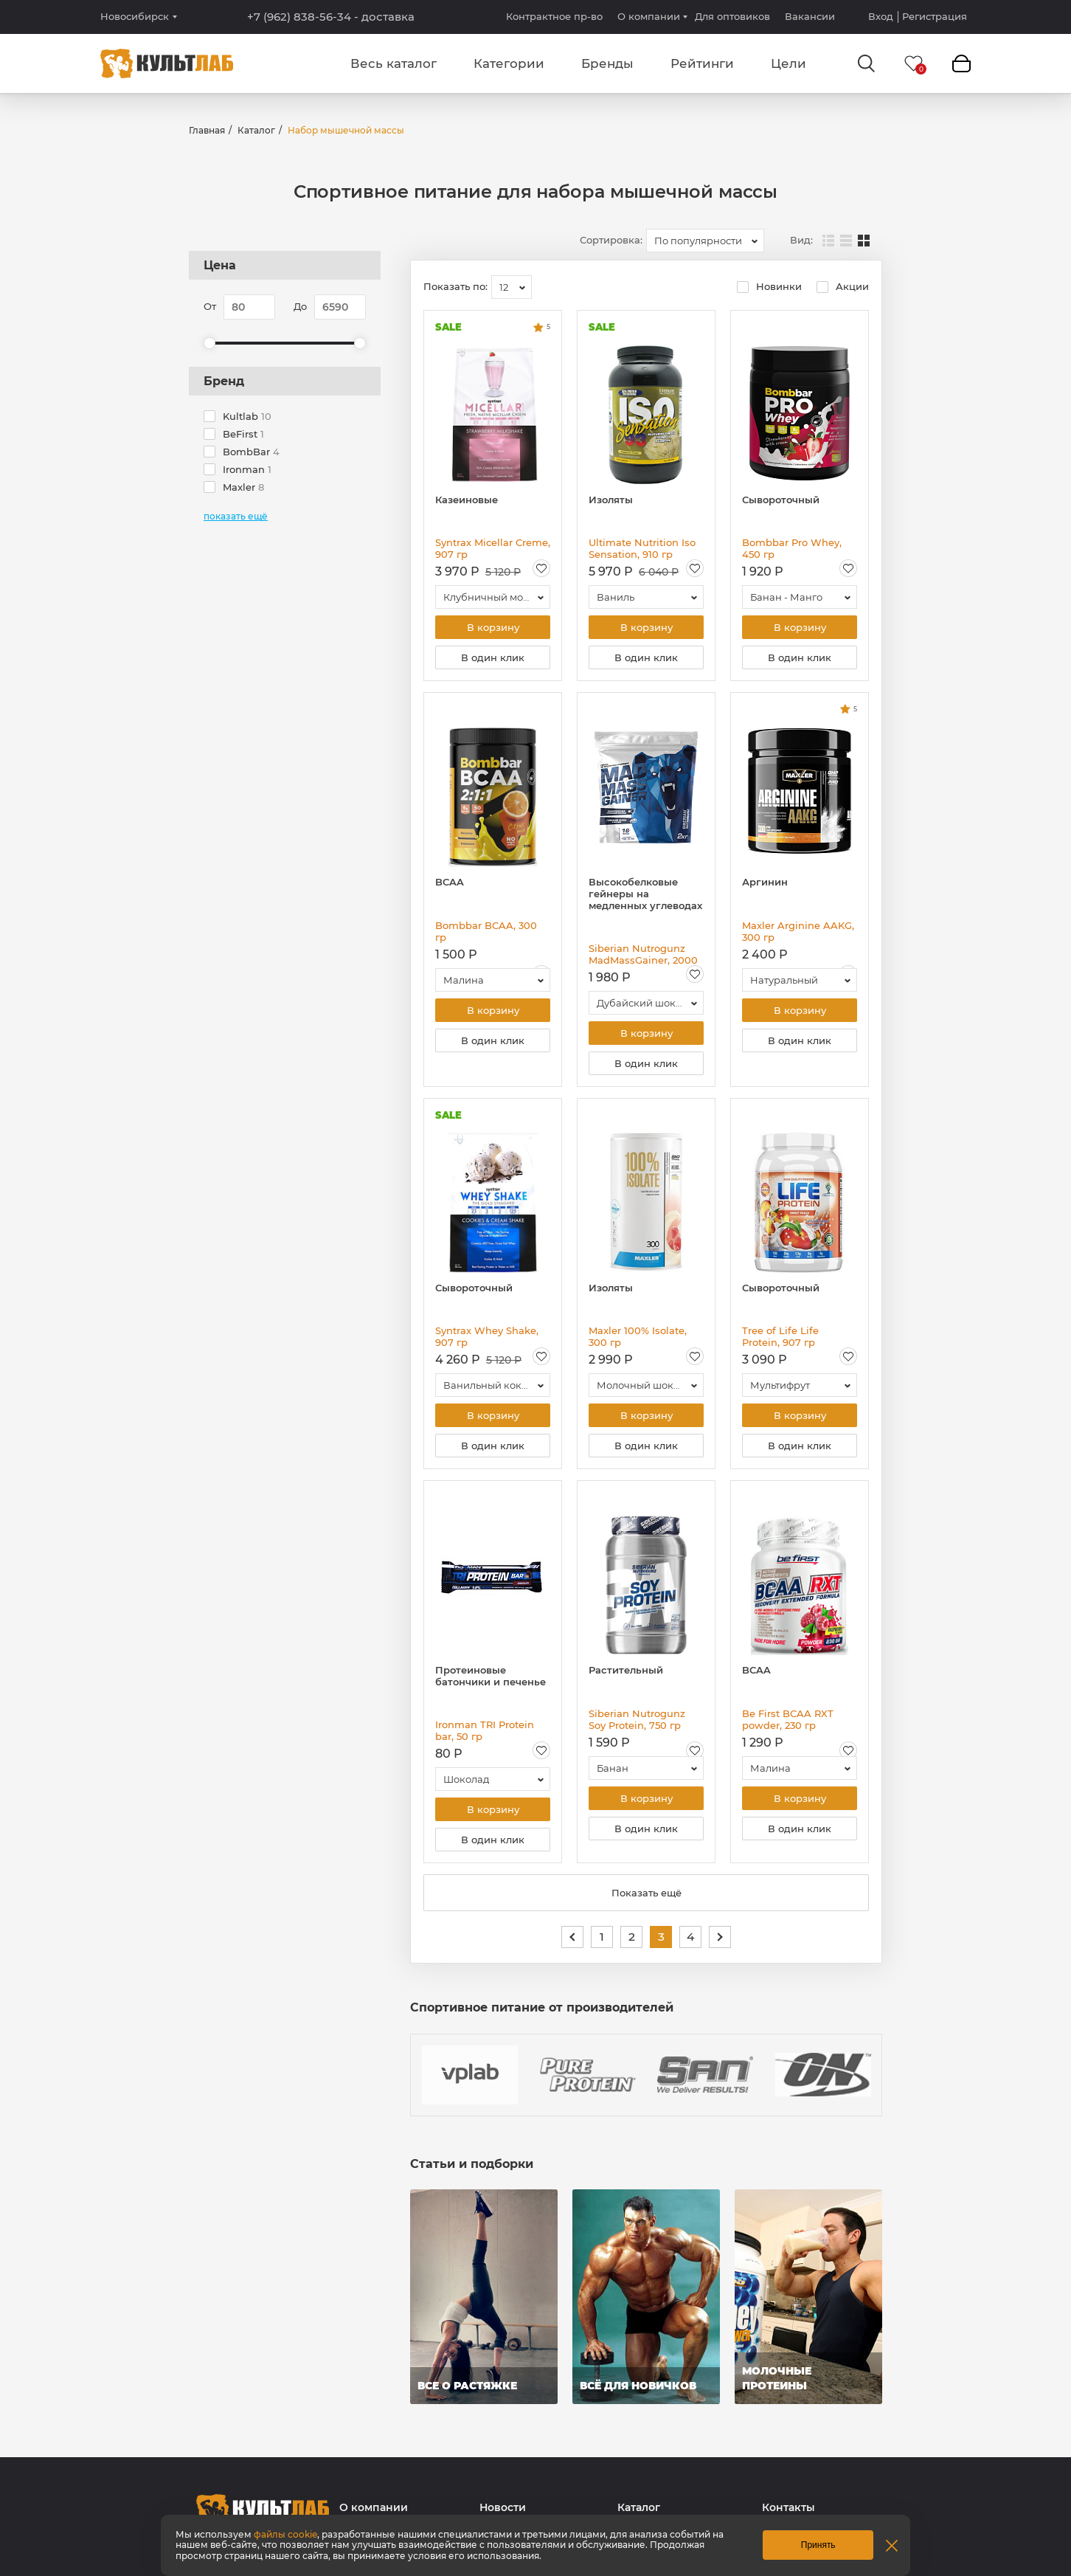 The height and width of the screenshot is (2576, 1071). What do you see at coordinates (492, 548) in the screenshot?
I see `Syntrax Micellar Creme, 907 гр` at bounding box center [492, 548].